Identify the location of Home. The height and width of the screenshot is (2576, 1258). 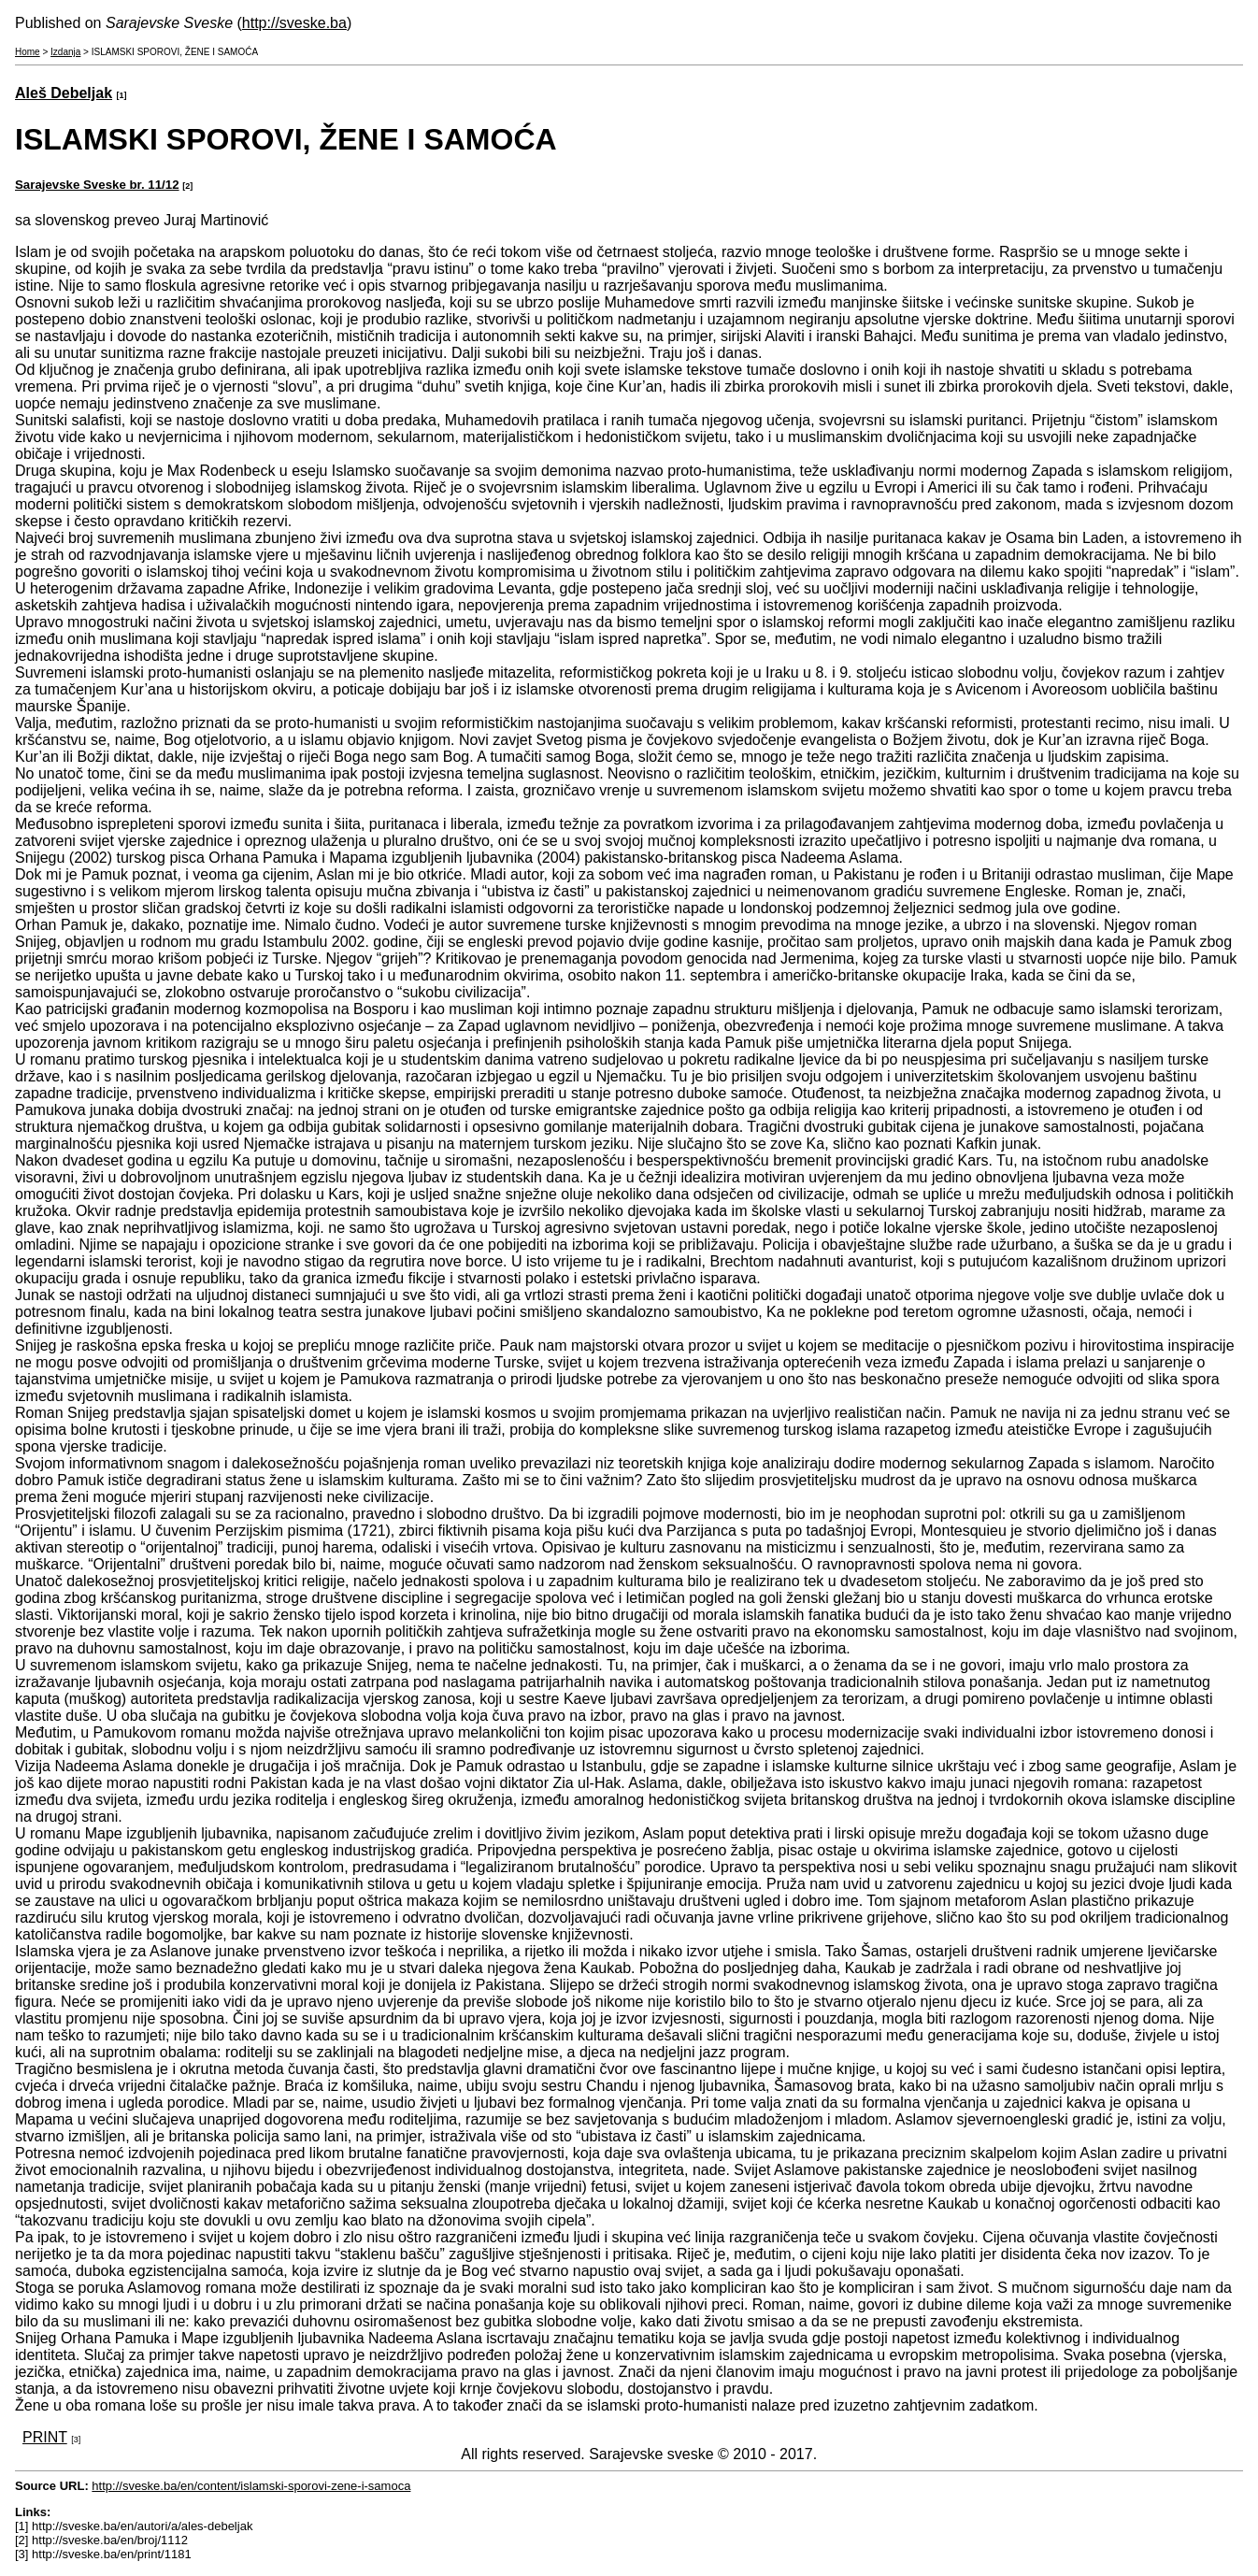
(27, 52).